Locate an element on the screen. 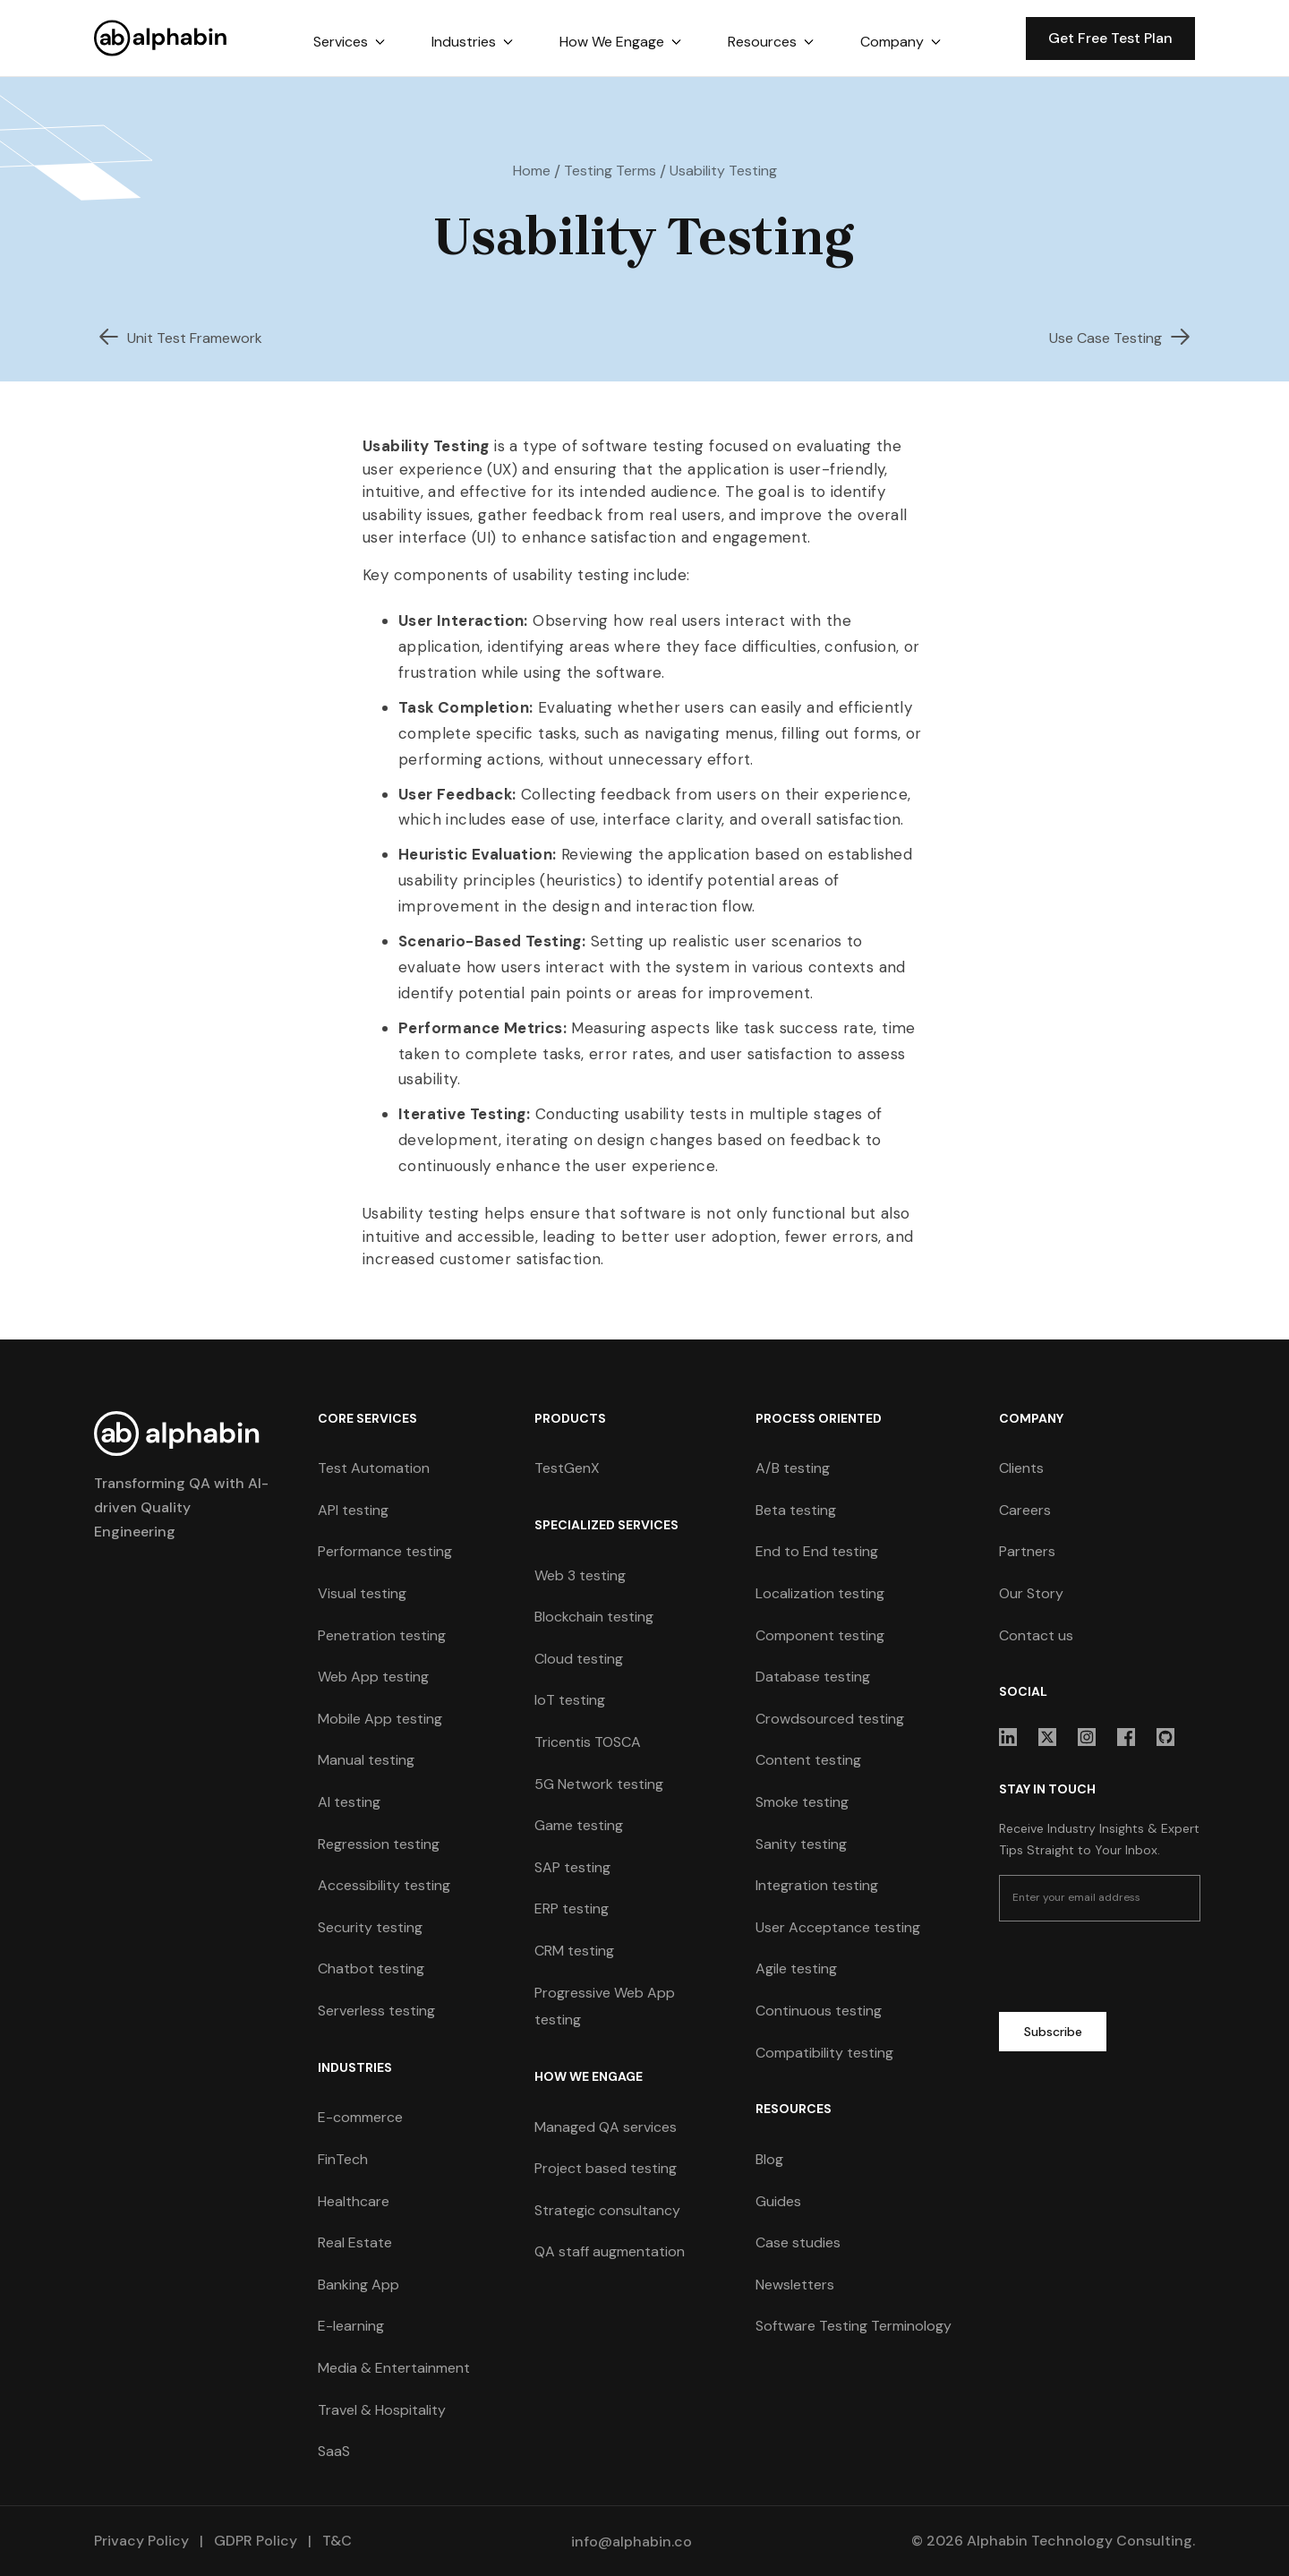 This screenshot has height=2576, width=1289. QA staff augmentation is located at coordinates (609, 2251).